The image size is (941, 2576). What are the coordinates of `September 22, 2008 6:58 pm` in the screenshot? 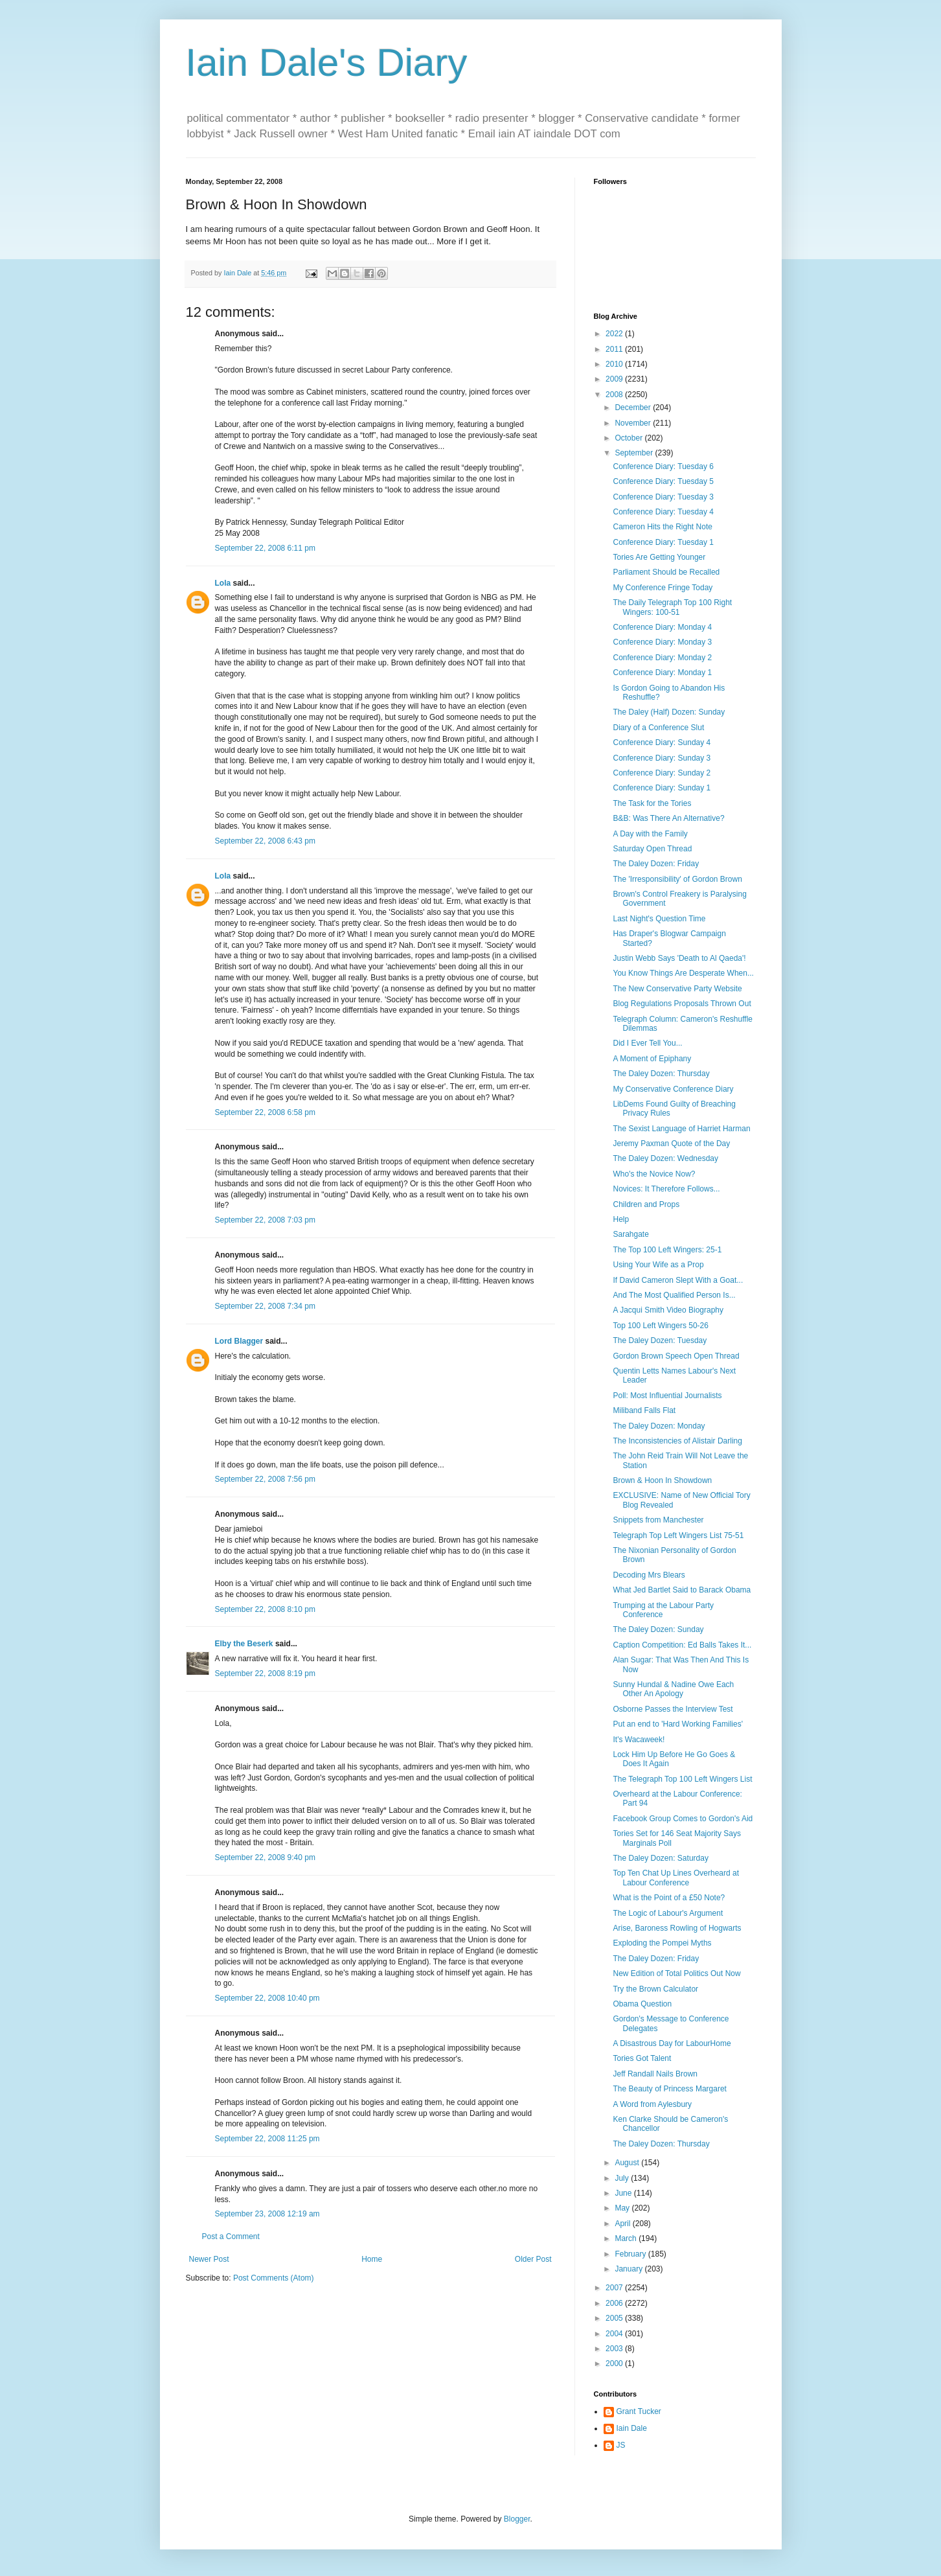 It's located at (265, 1112).